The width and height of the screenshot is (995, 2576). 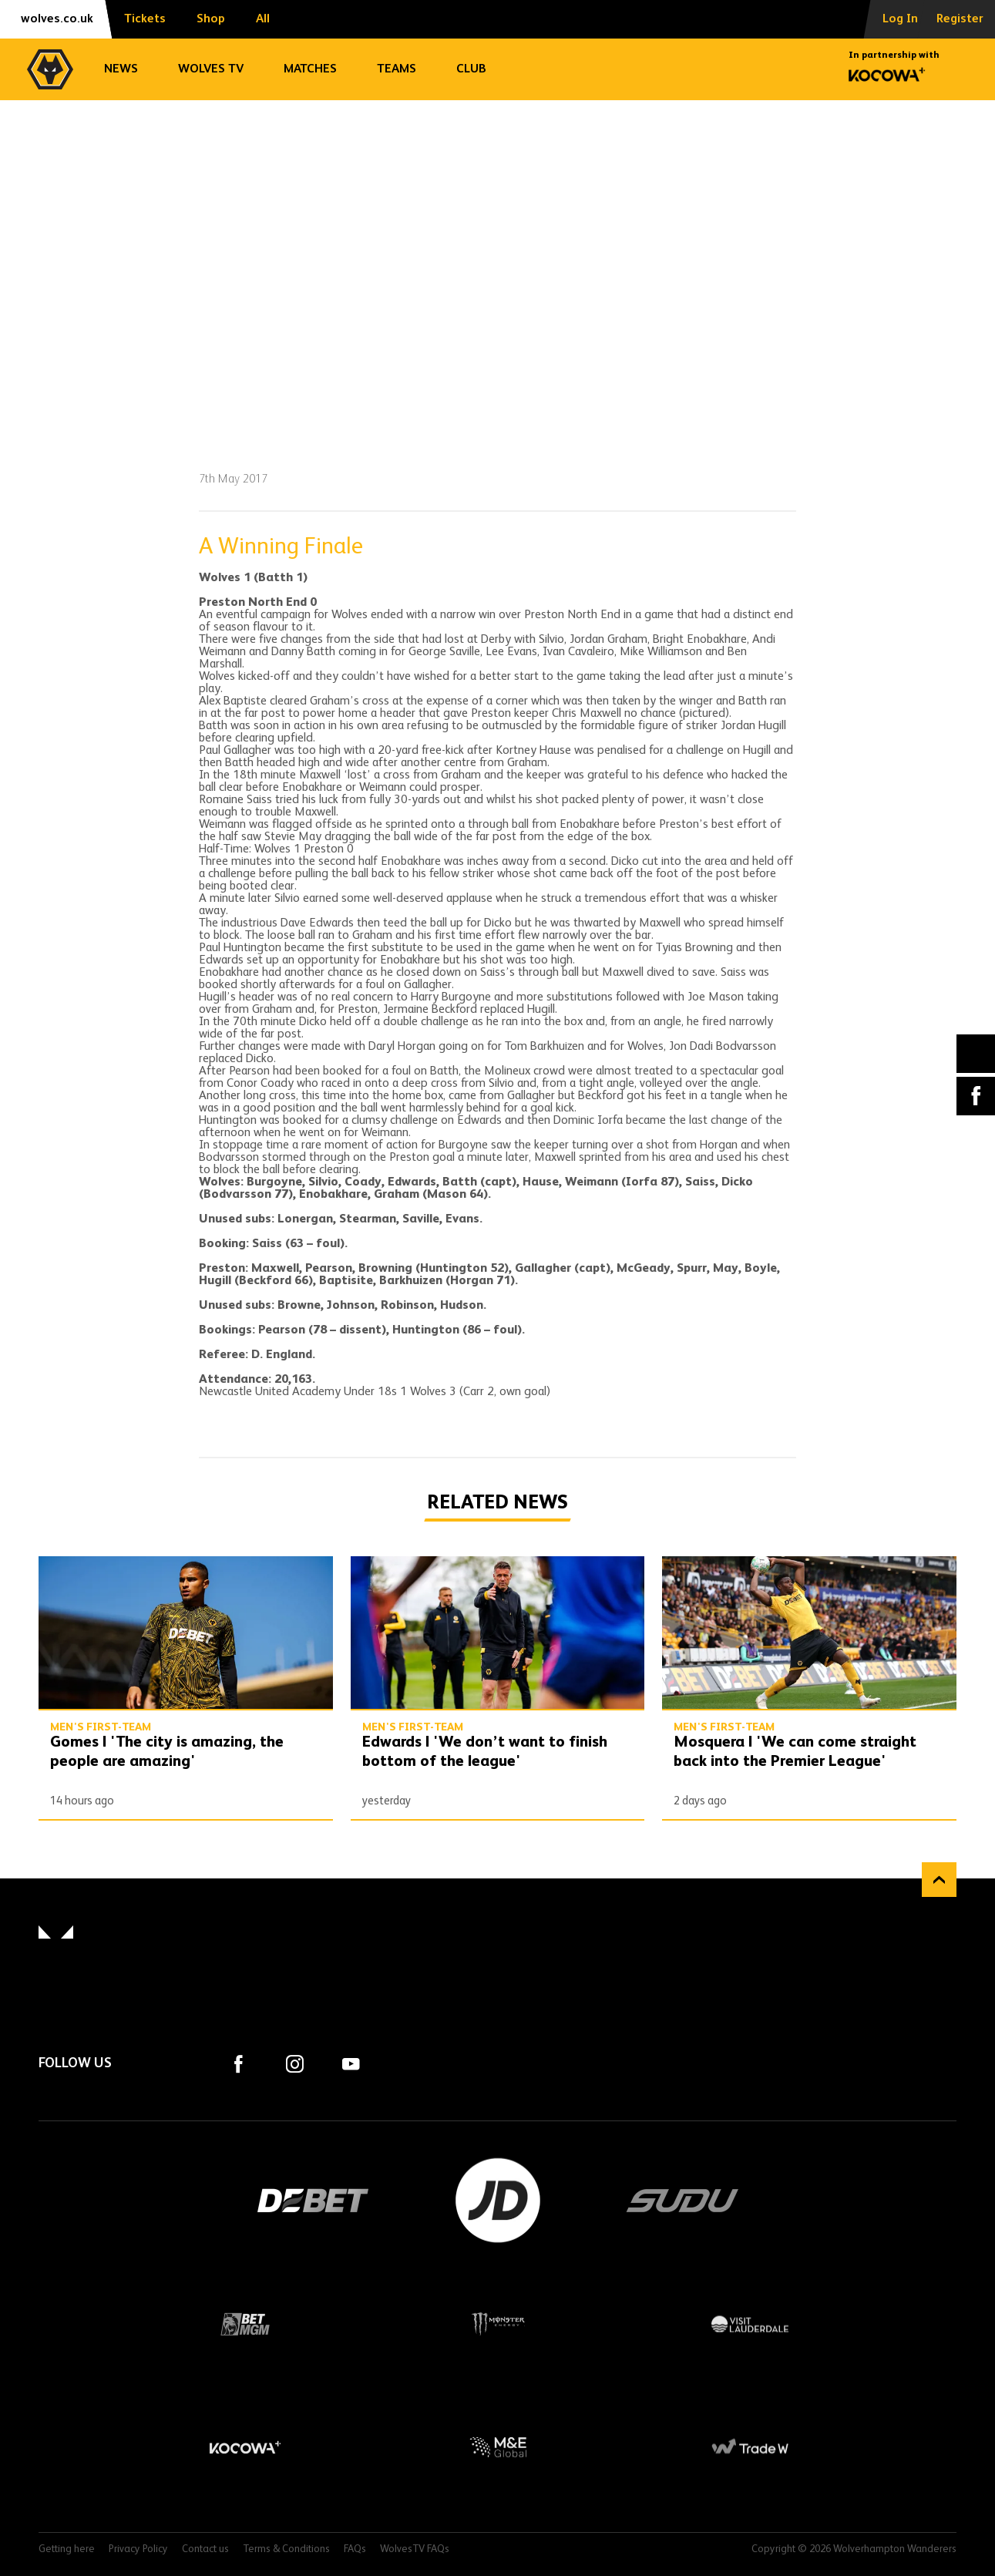 I want to click on Contact us, so click(x=205, y=2549).